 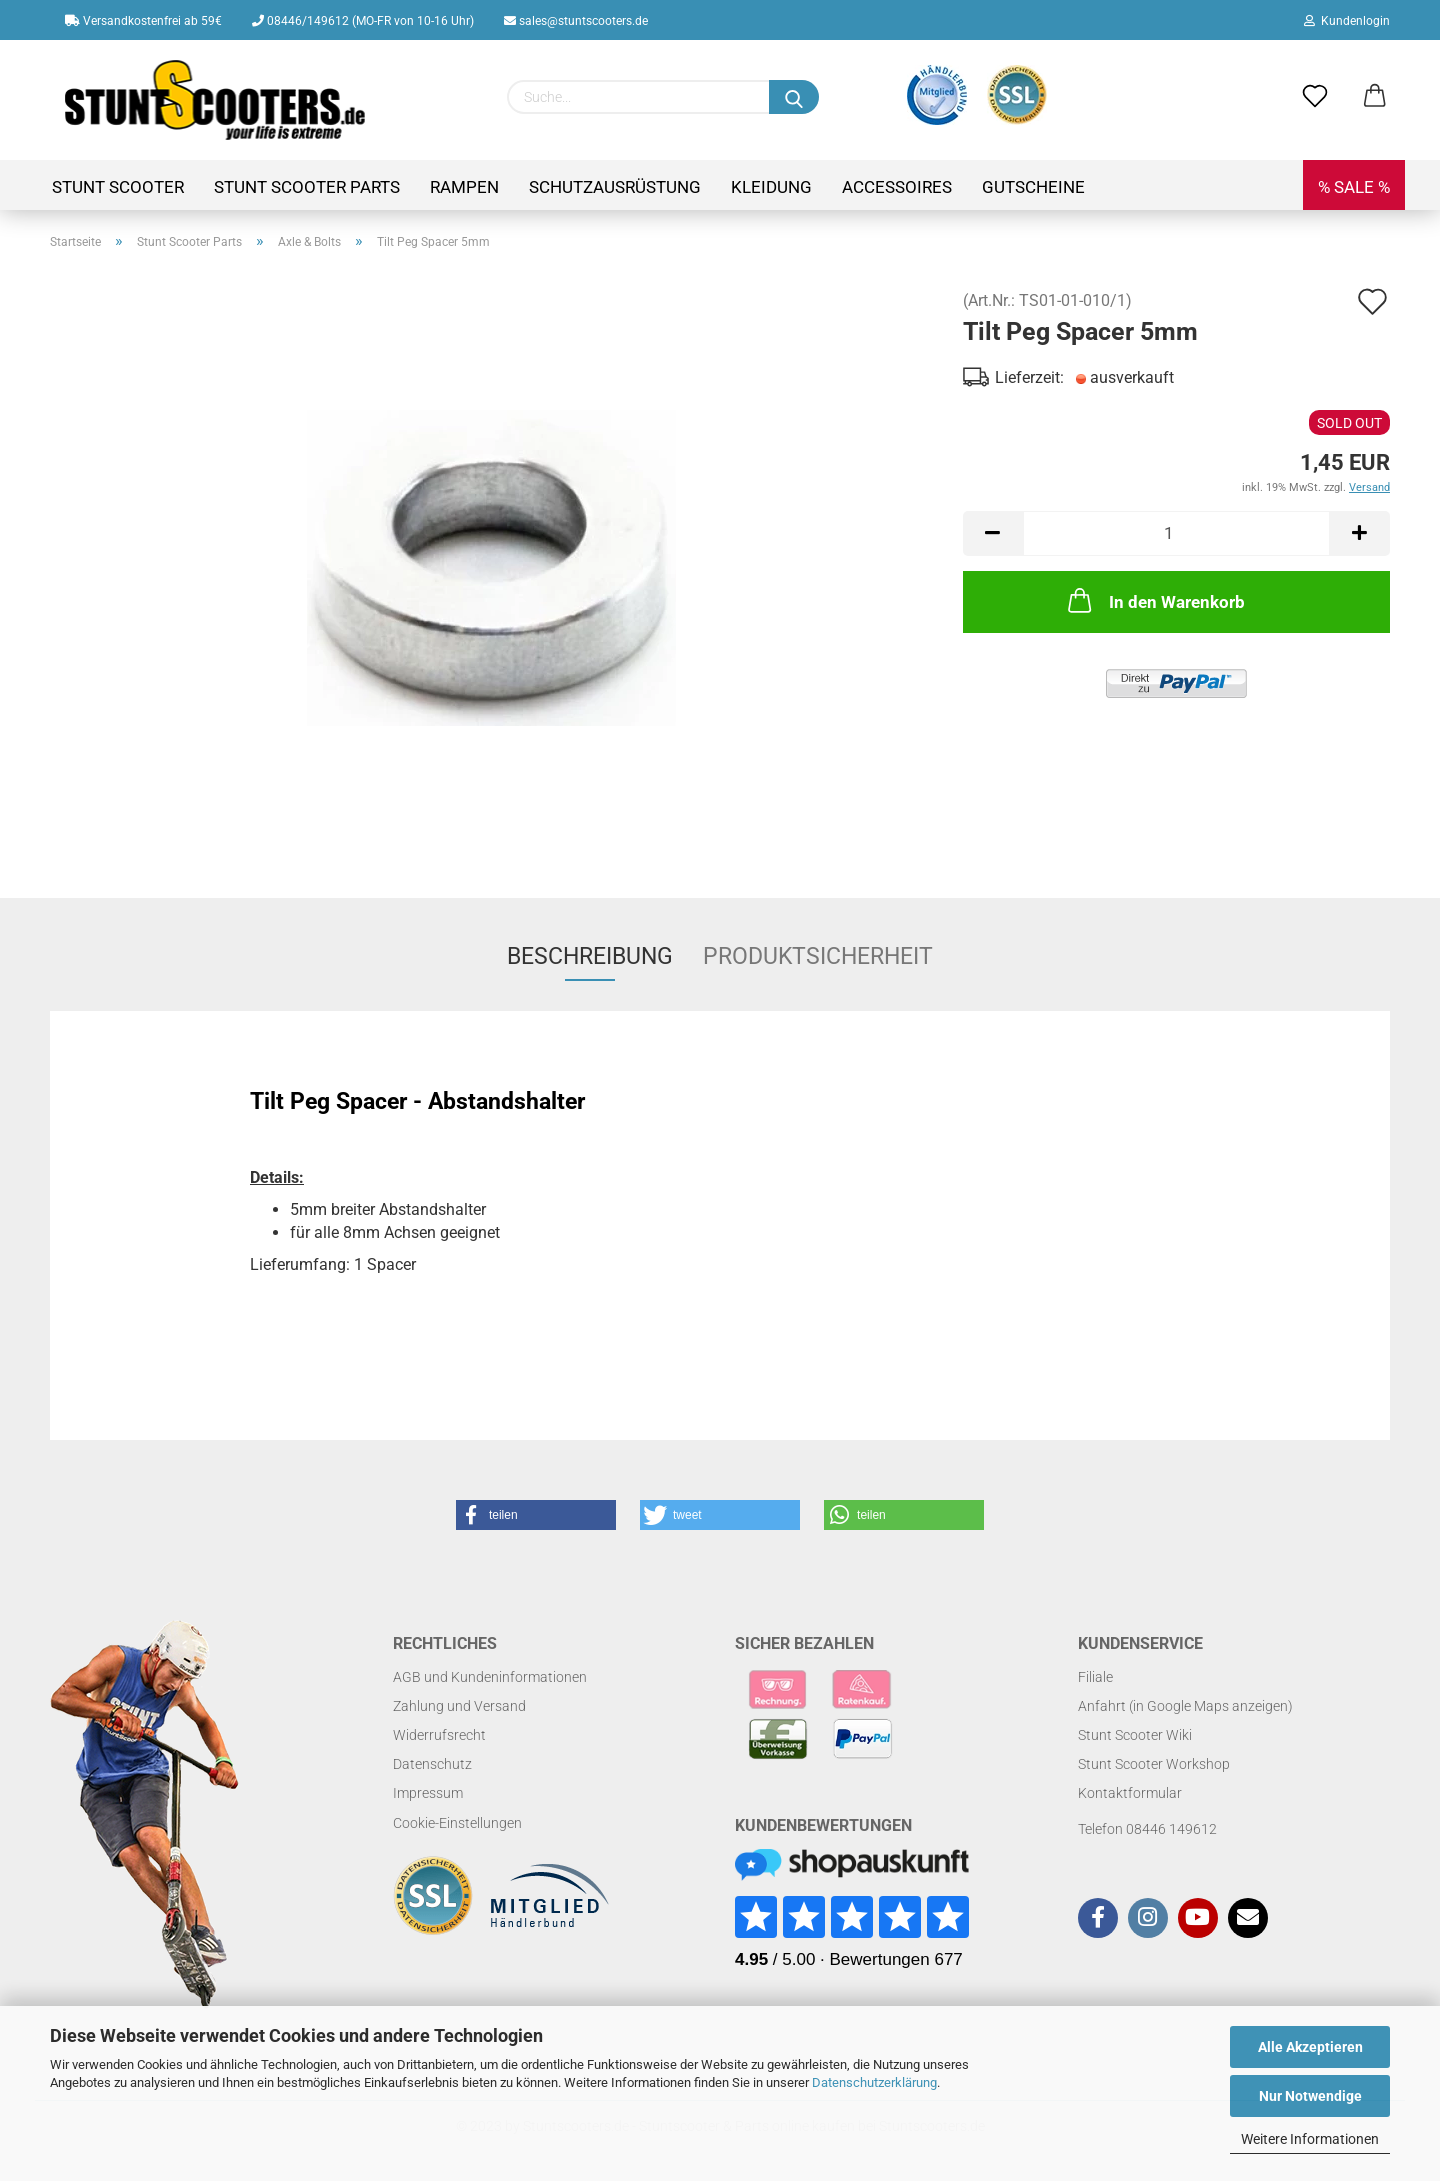 I want to click on Kleidung, so click(x=771, y=187).